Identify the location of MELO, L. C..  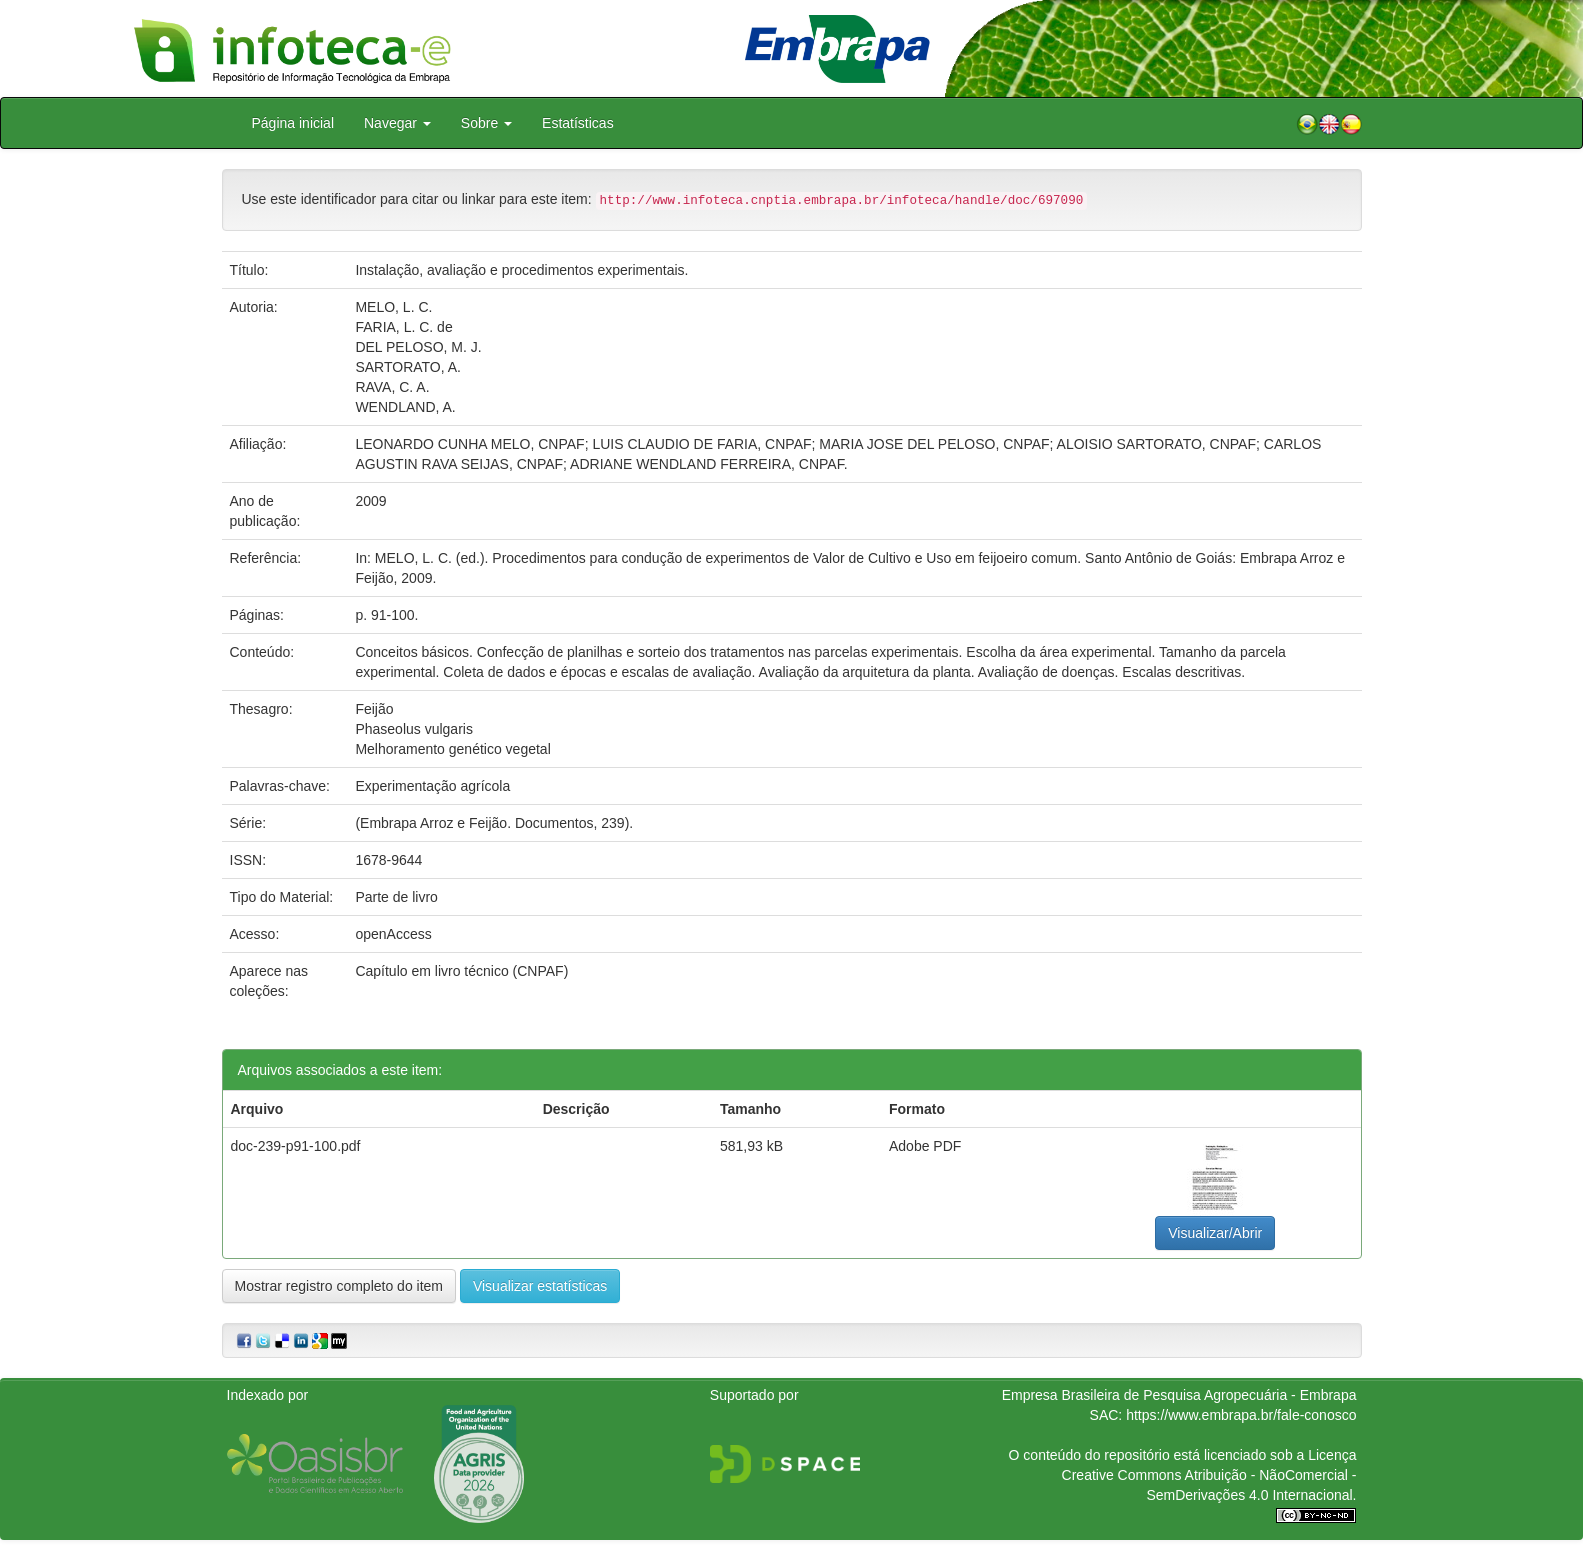
(393, 307).